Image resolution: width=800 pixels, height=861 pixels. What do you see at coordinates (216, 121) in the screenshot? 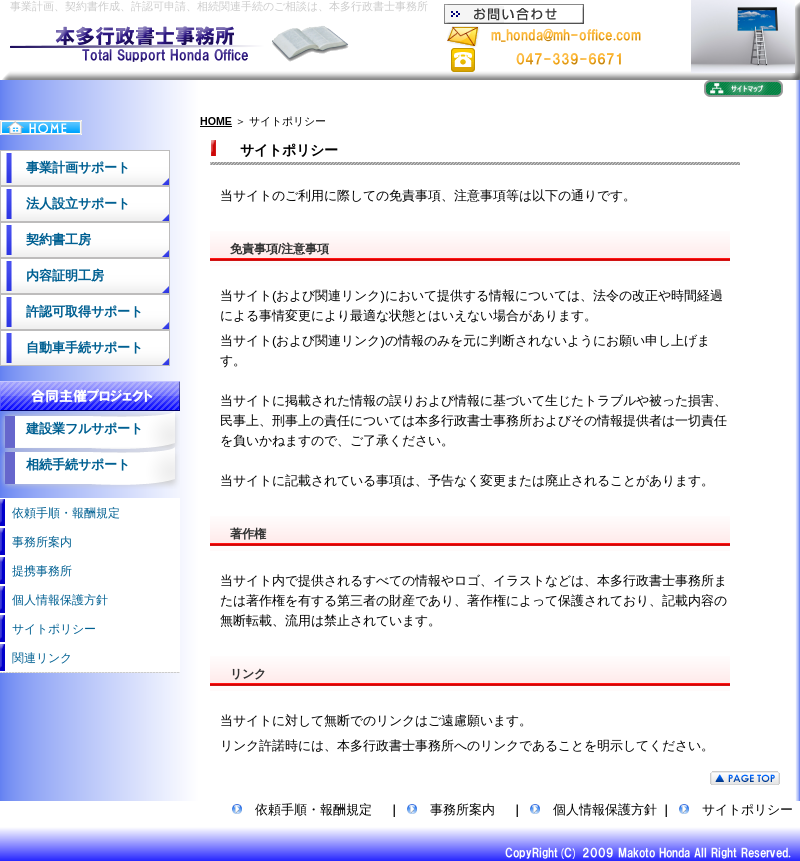
I see `HOME` at bounding box center [216, 121].